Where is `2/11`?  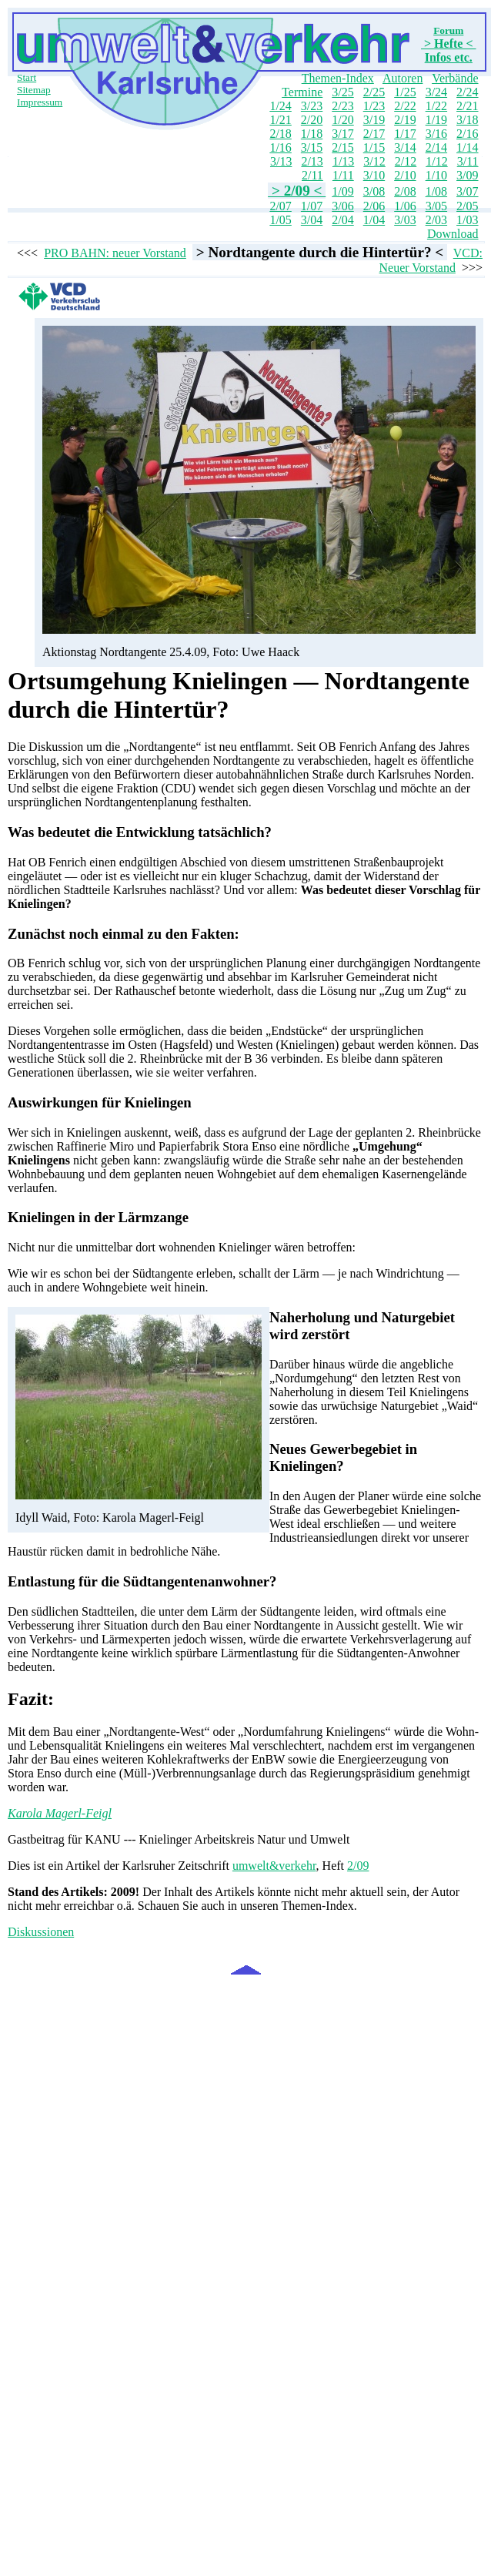
2/11 is located at coordinates (312, 175).